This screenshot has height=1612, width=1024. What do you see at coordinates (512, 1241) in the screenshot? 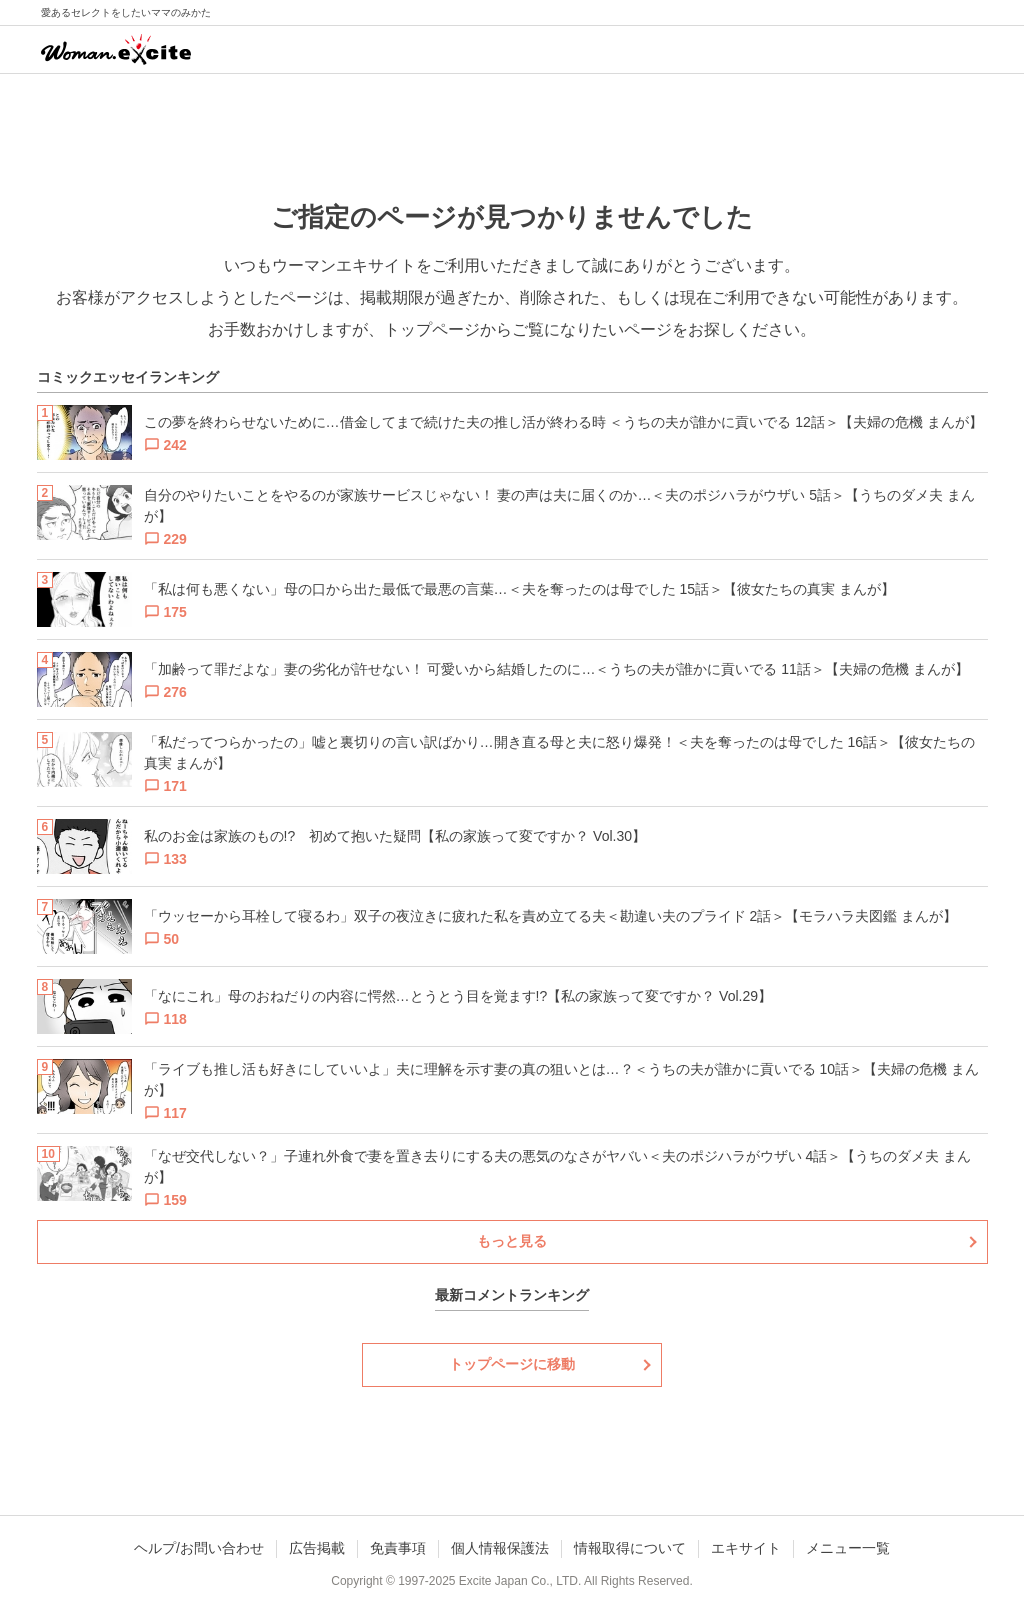
I see `もっと見る` at bounding box center [512, 1241].